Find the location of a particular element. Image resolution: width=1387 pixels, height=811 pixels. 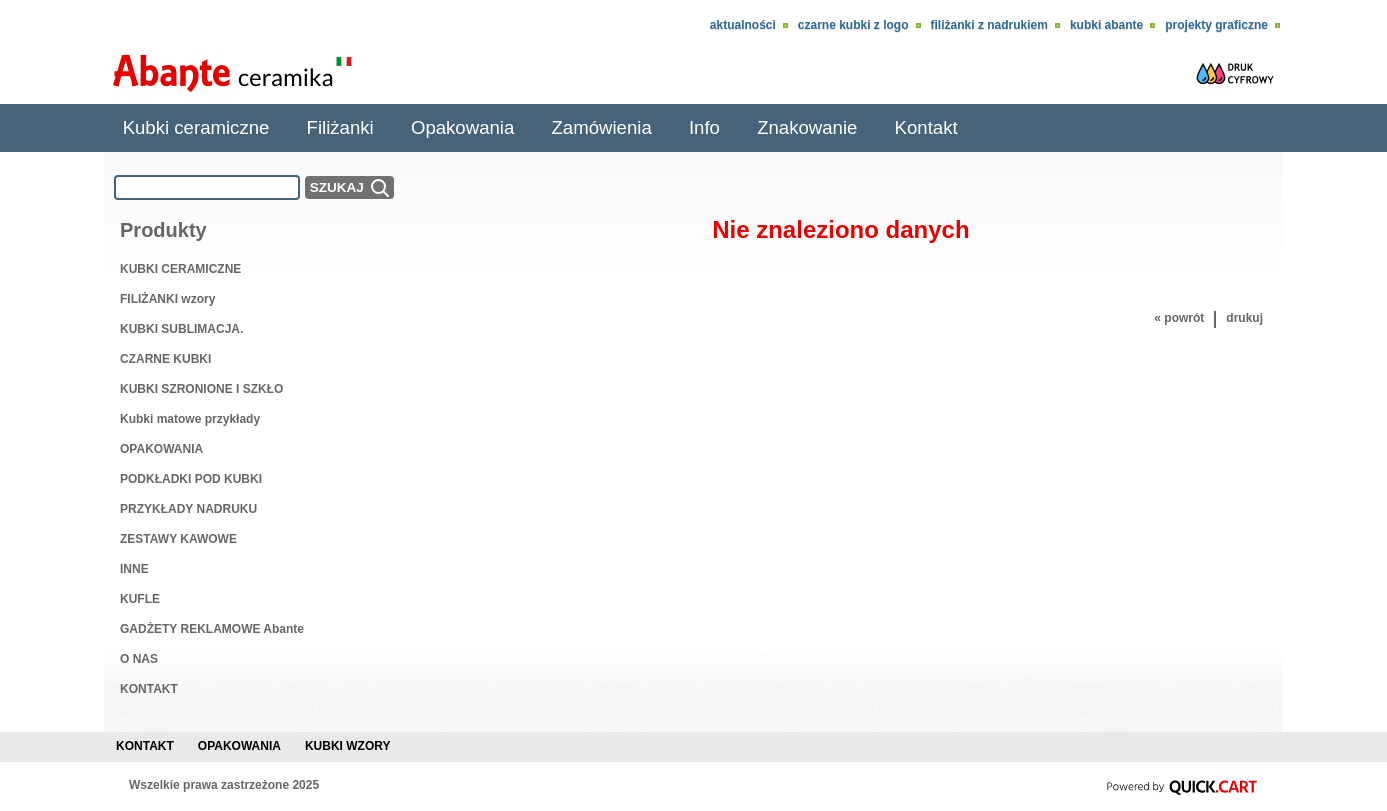

Opakowania is located at coordinates (462, 127).